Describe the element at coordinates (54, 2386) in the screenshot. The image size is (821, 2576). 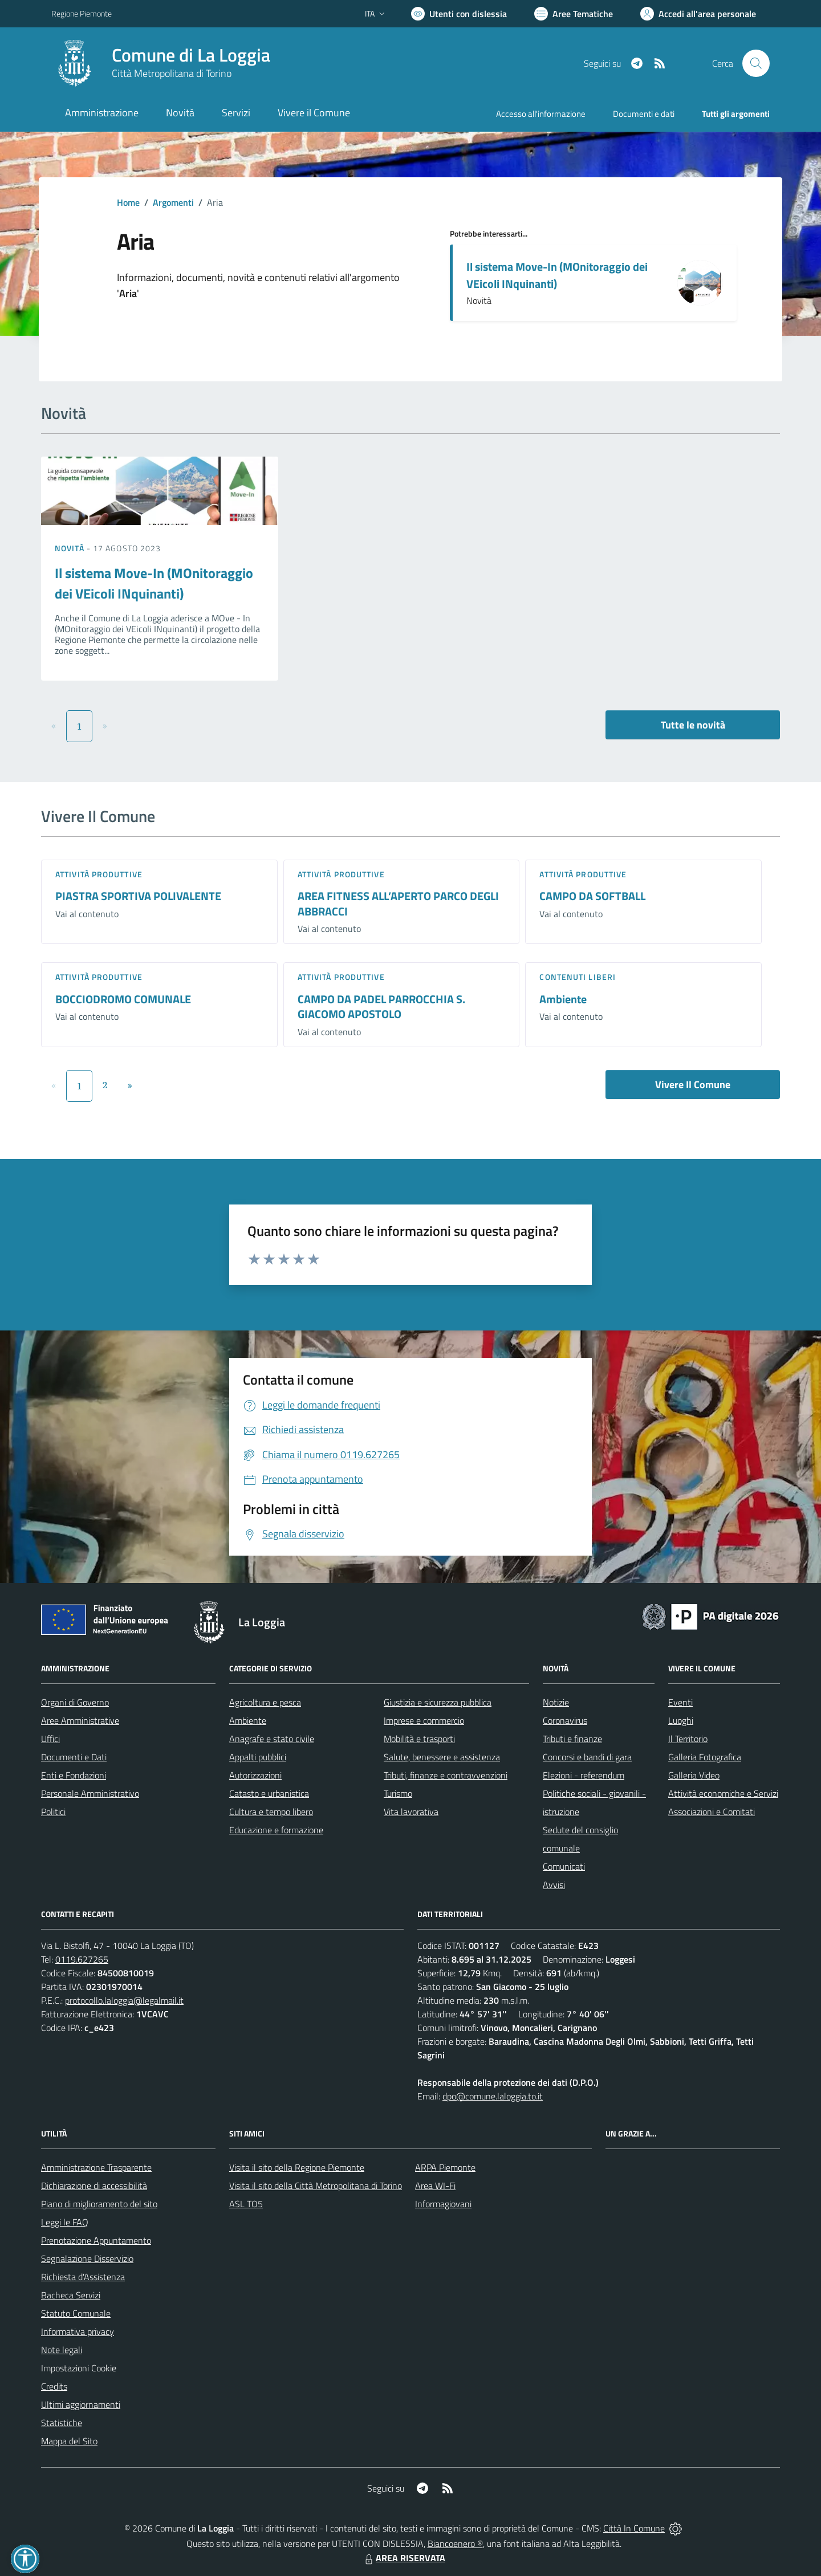
I see `Credits` at that location.